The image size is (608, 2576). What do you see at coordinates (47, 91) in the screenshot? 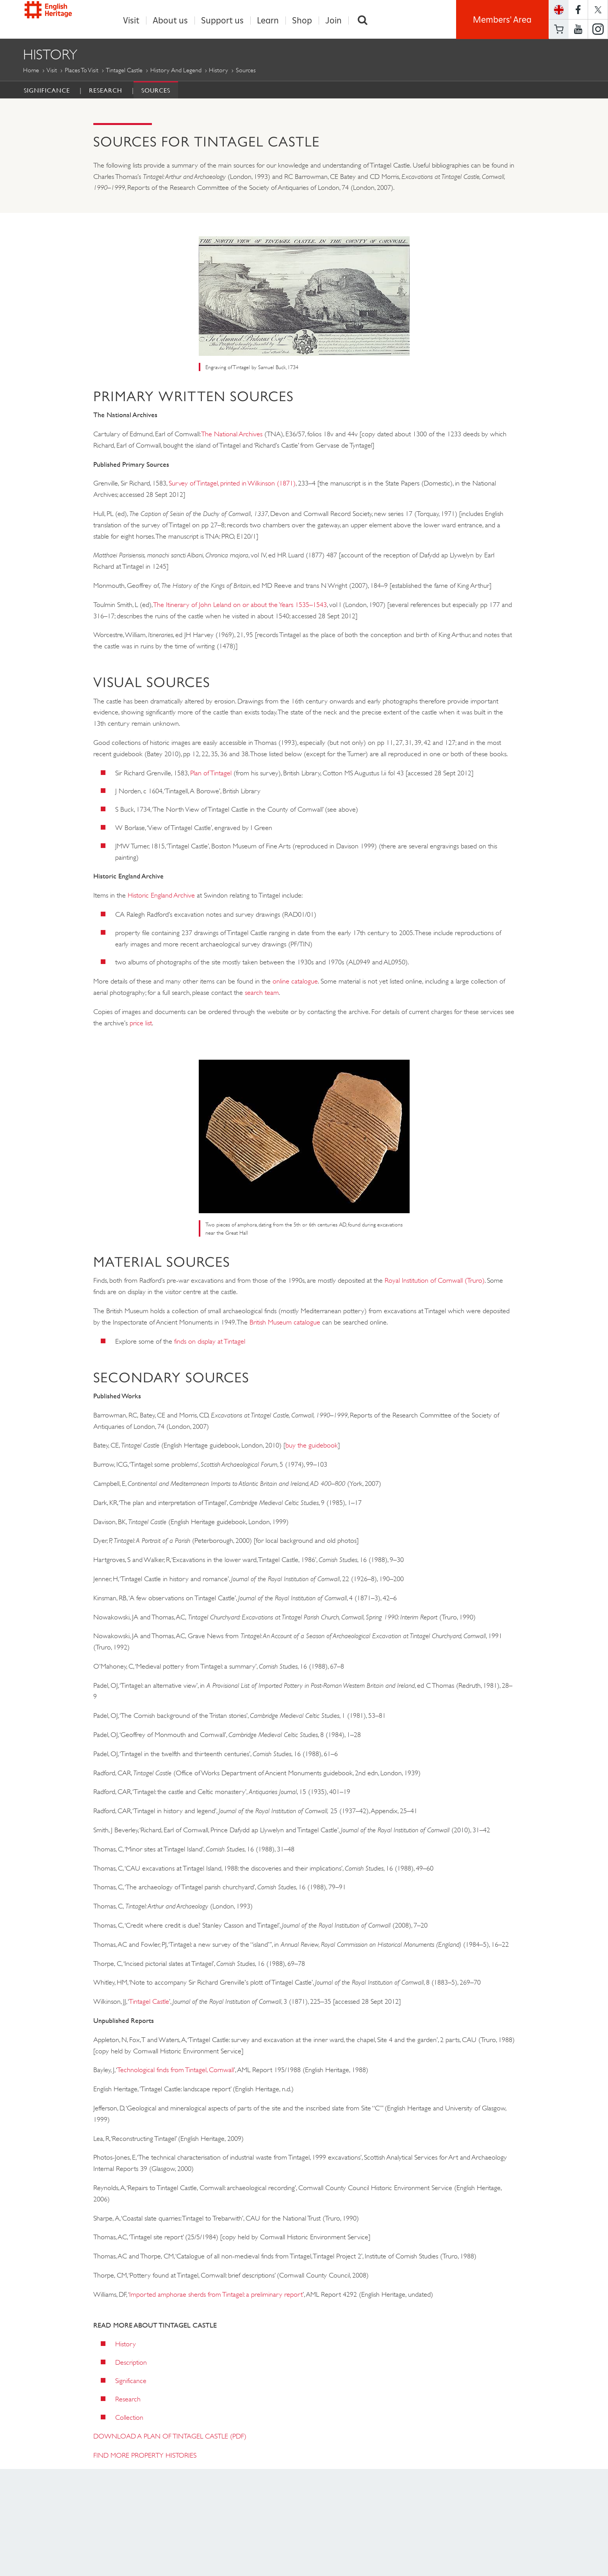
I see `Significance` at bounding box center [47, 91].